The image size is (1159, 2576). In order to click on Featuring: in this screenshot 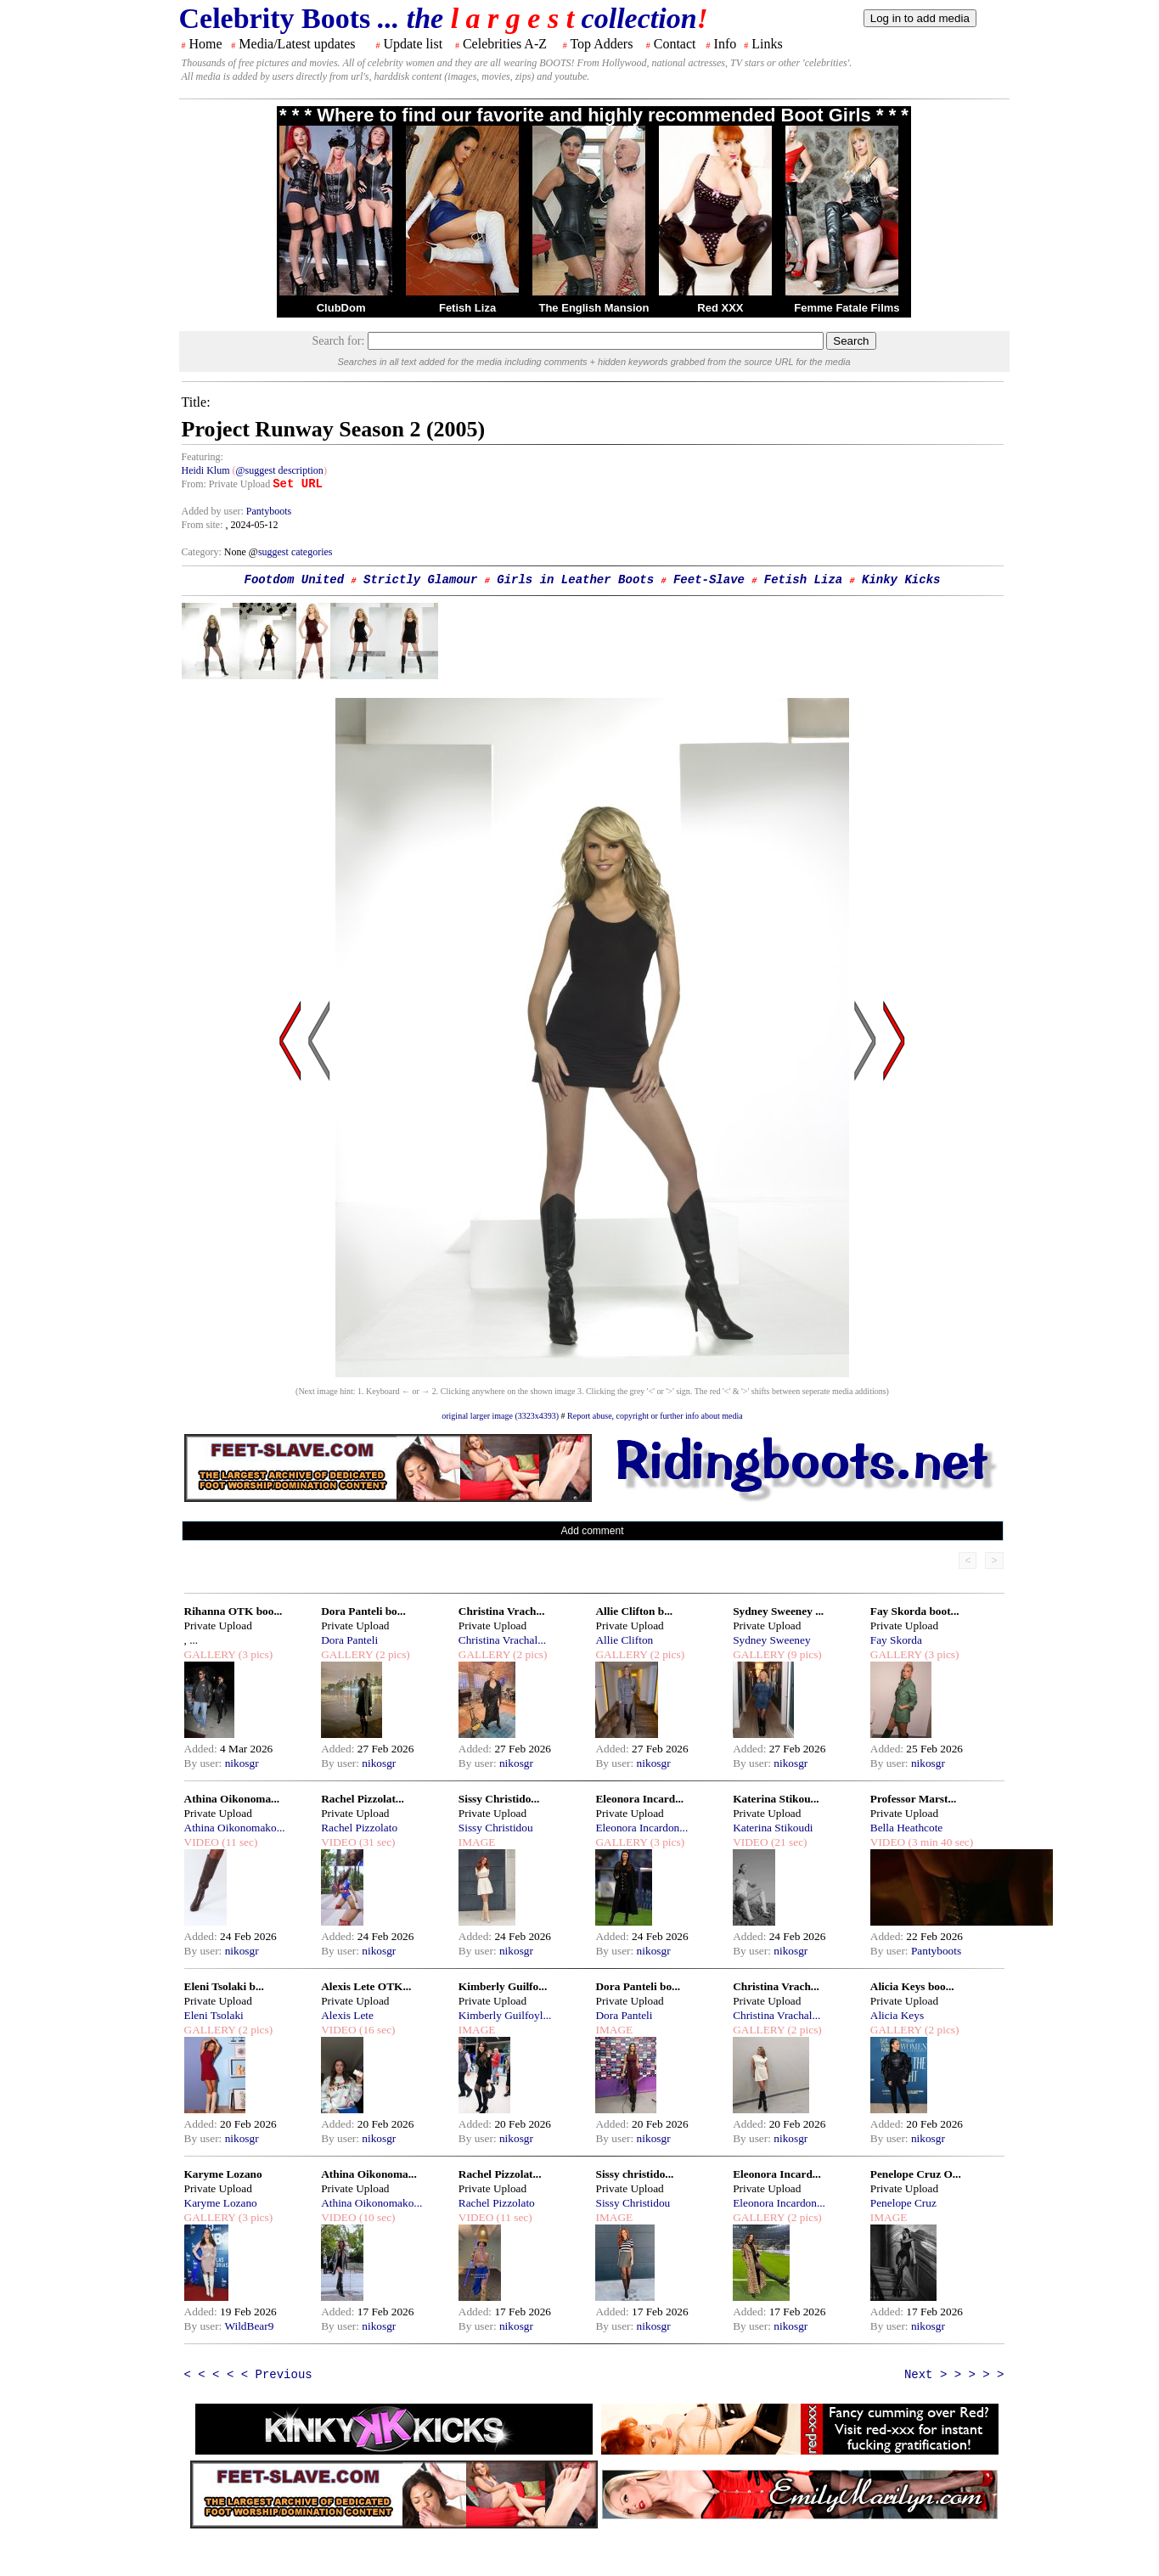, I will do `click(202, 457)`.